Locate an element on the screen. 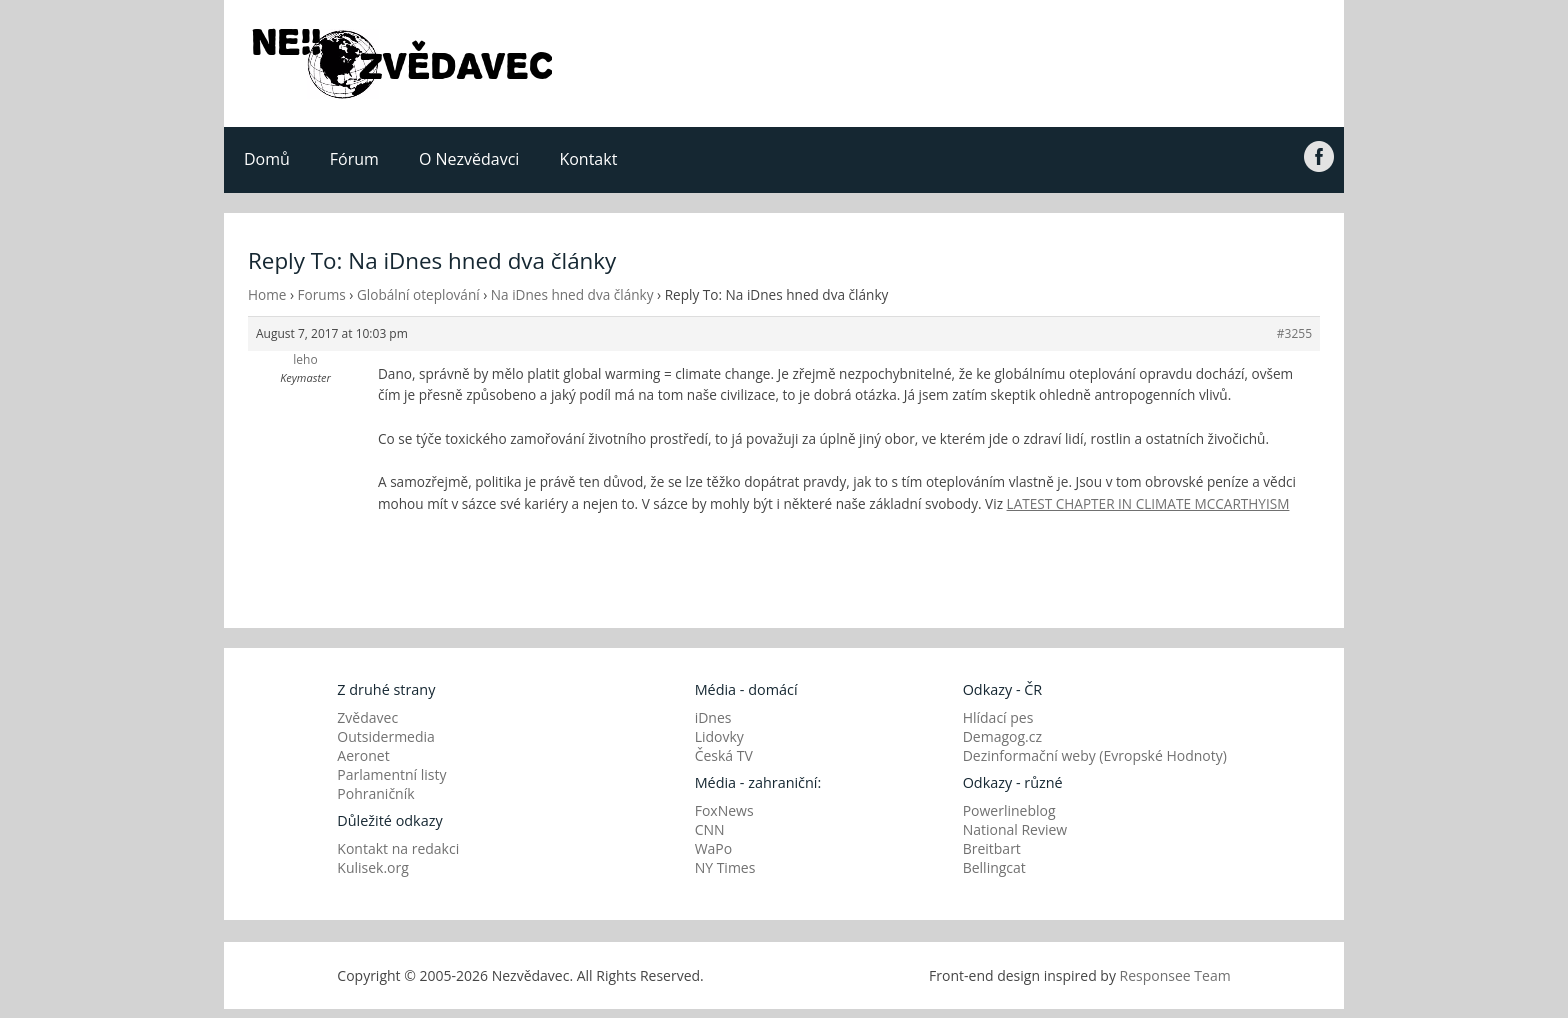  WaPo is located at coordinates (714, 848).